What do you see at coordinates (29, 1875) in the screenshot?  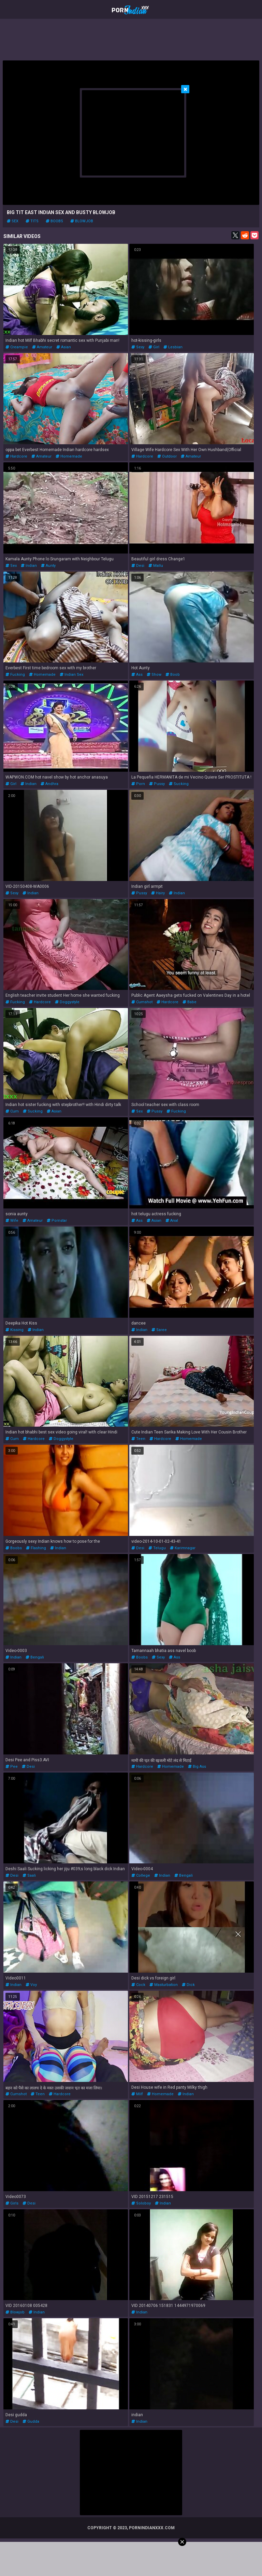 I see `saali` at bounding box center [29, 1875].